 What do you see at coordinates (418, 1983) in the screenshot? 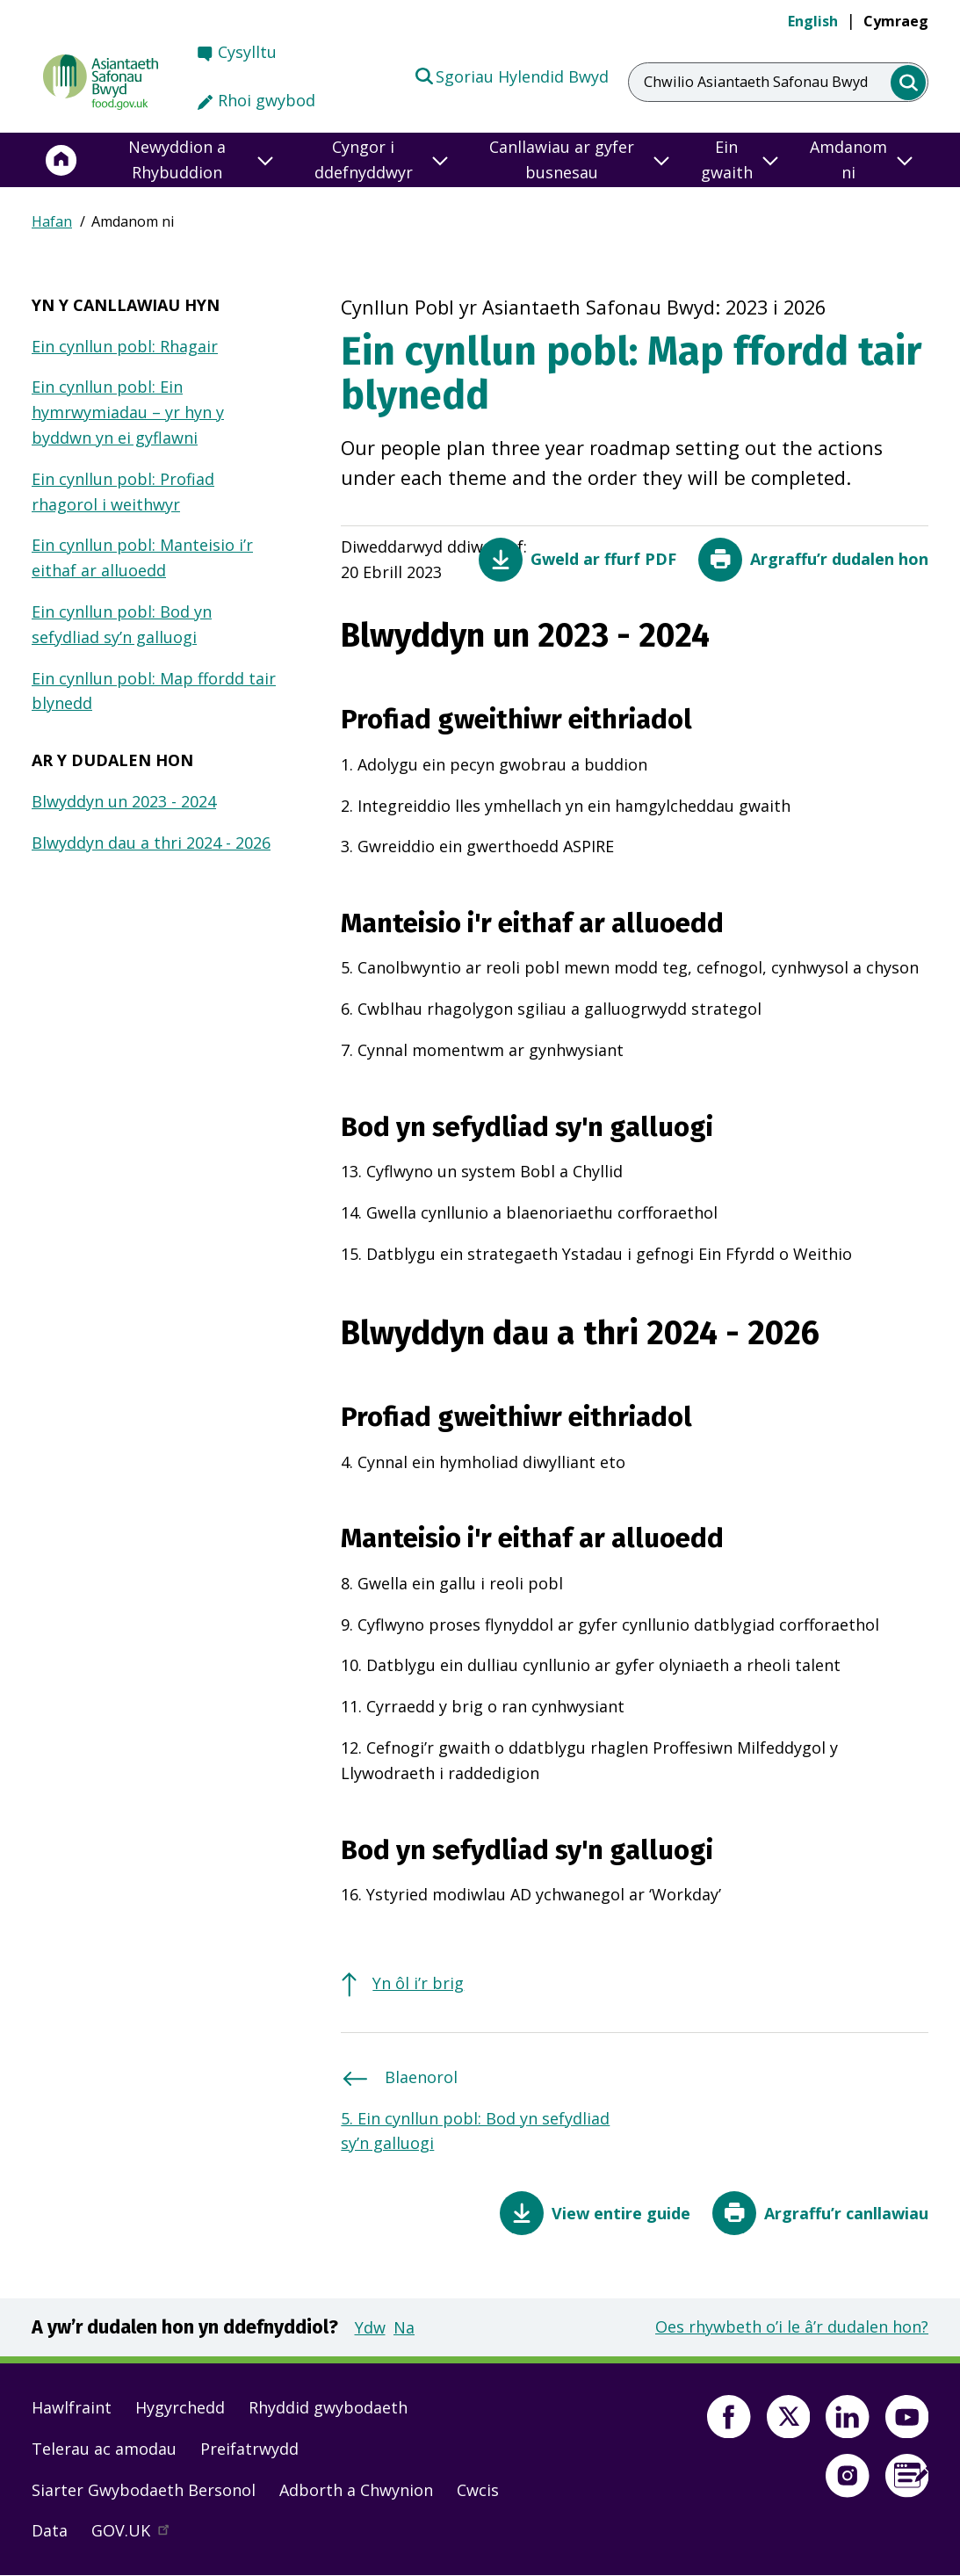
I see `Yn ôl i’r brig` at bounding box center [418, 1983].